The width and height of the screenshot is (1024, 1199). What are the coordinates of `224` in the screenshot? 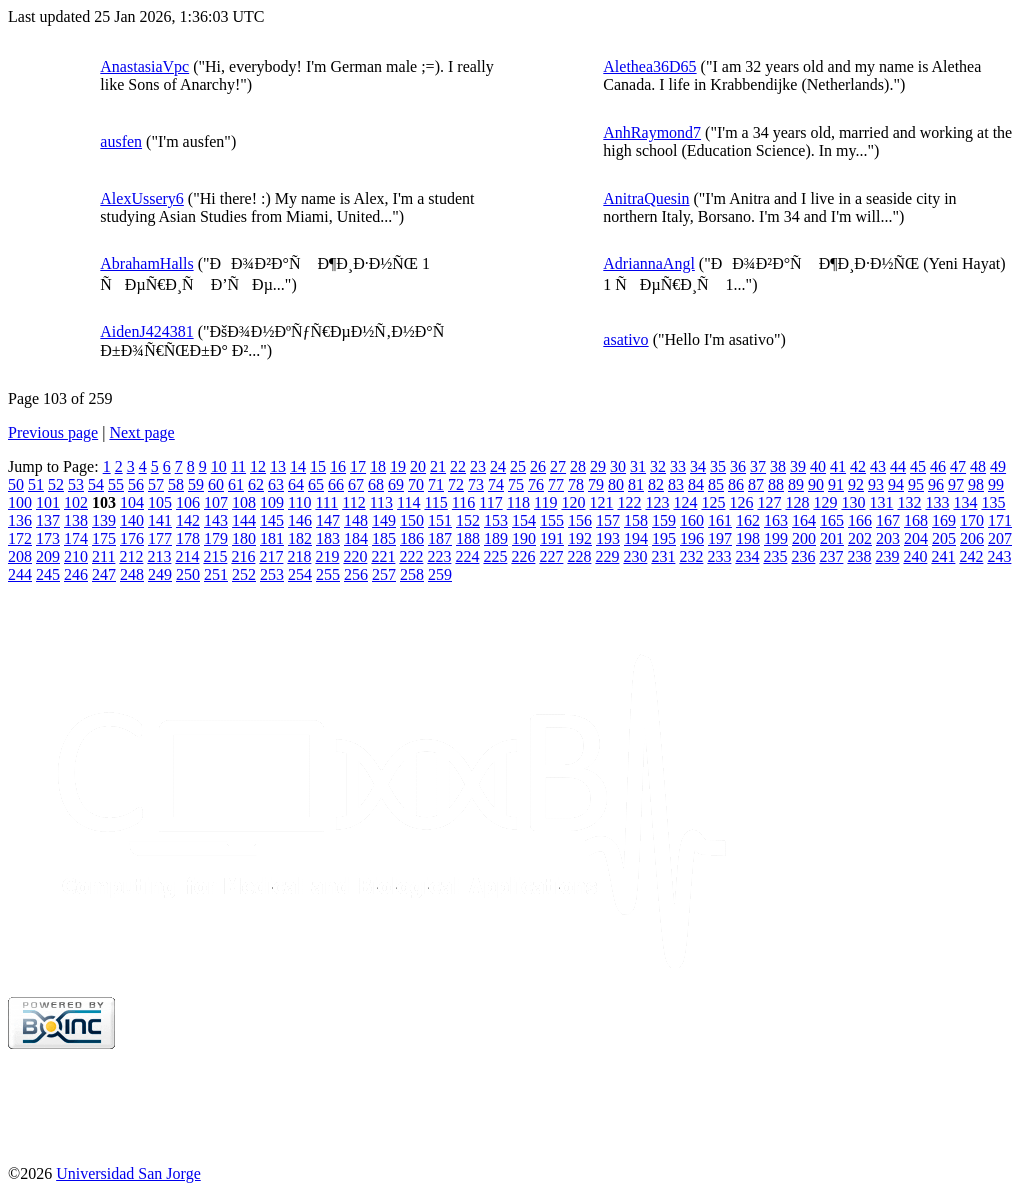 It's located at (467, 556).